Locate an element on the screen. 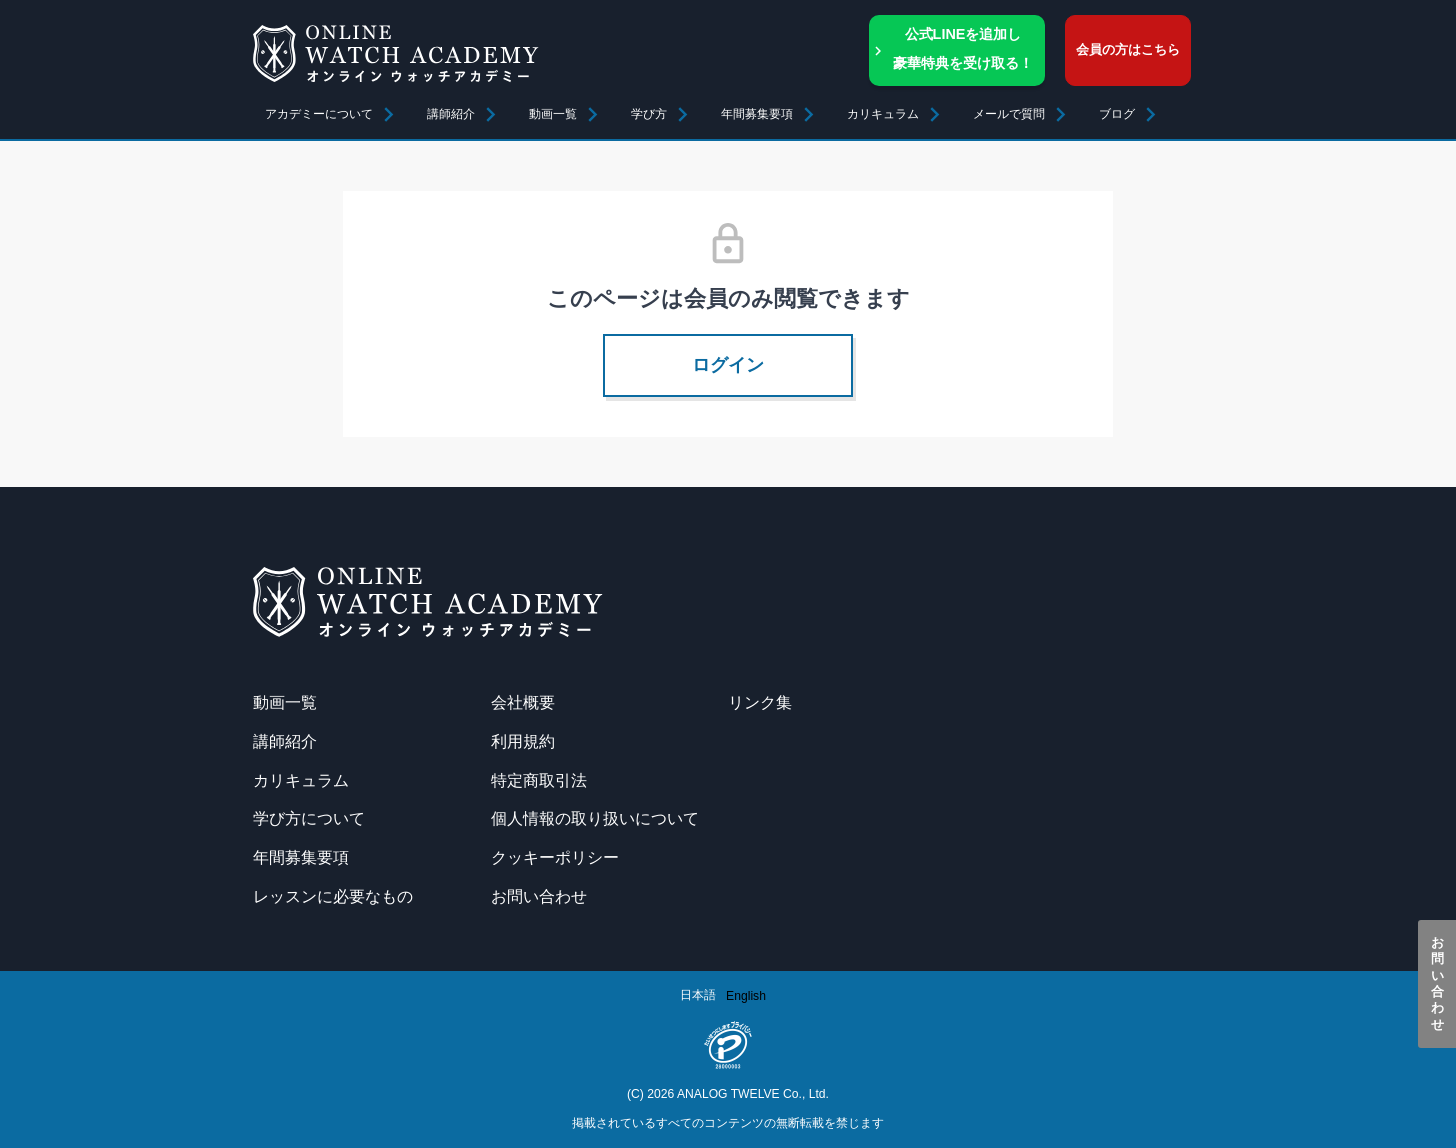 This screenshot has height=1148, width=1456. 動画一覧 is located at coordinates (553, 114).